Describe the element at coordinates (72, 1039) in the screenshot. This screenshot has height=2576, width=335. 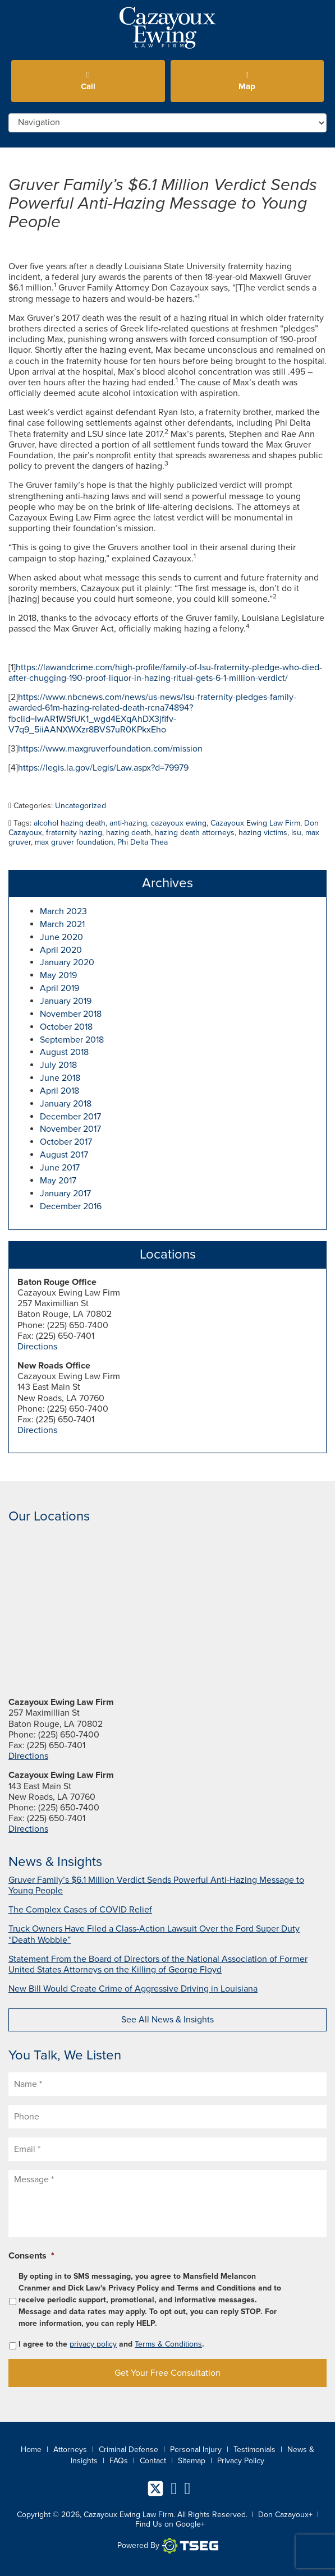
I see `September 2018` at that location.